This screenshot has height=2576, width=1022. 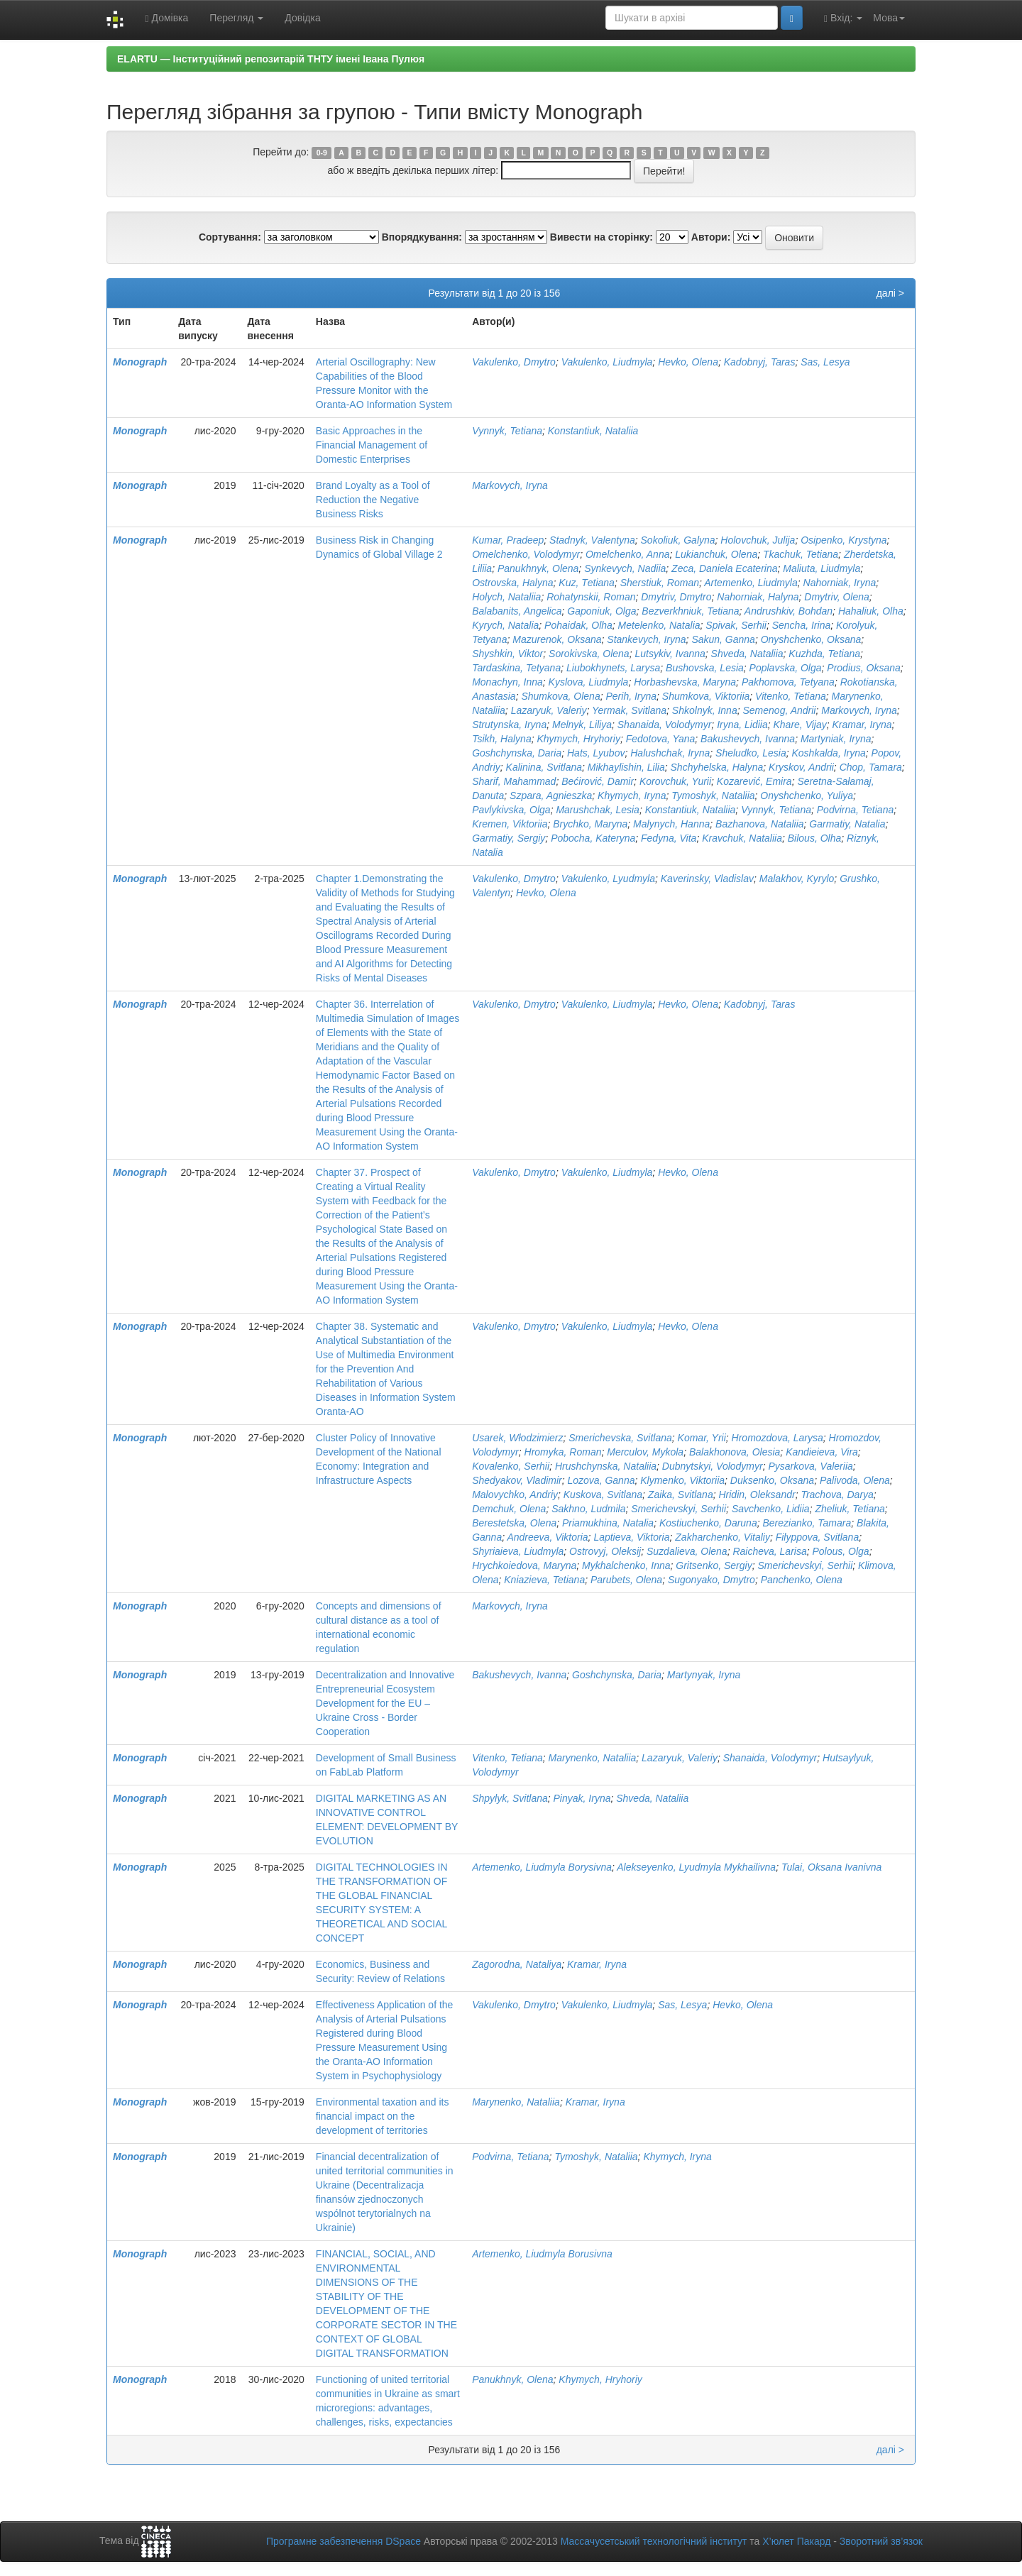 I want to click on Sharif, Mahammad, so click(x=514, y=781).